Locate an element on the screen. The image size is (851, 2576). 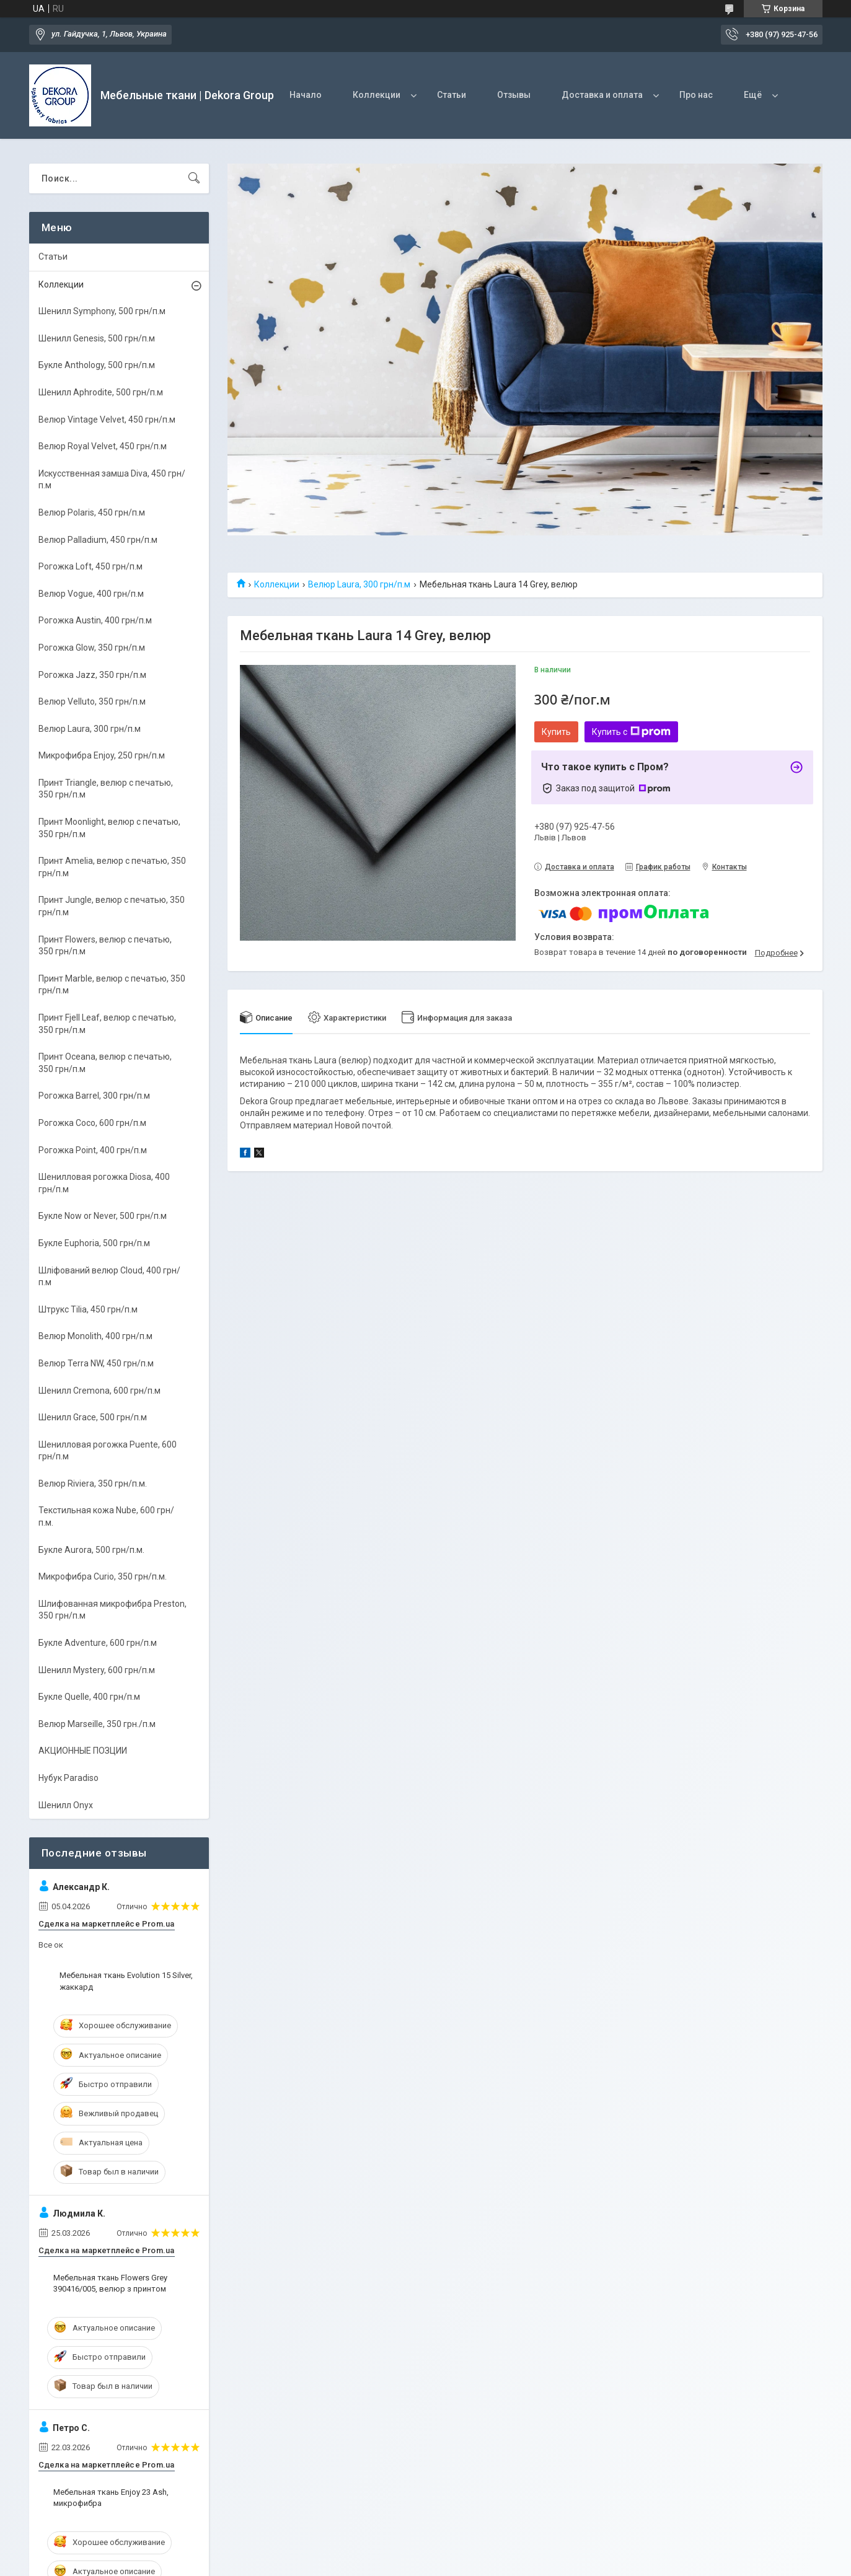
Мебельная ткань Flowers Grey 390416/005, велюр з принтом is located at coordinates (110, 2283).